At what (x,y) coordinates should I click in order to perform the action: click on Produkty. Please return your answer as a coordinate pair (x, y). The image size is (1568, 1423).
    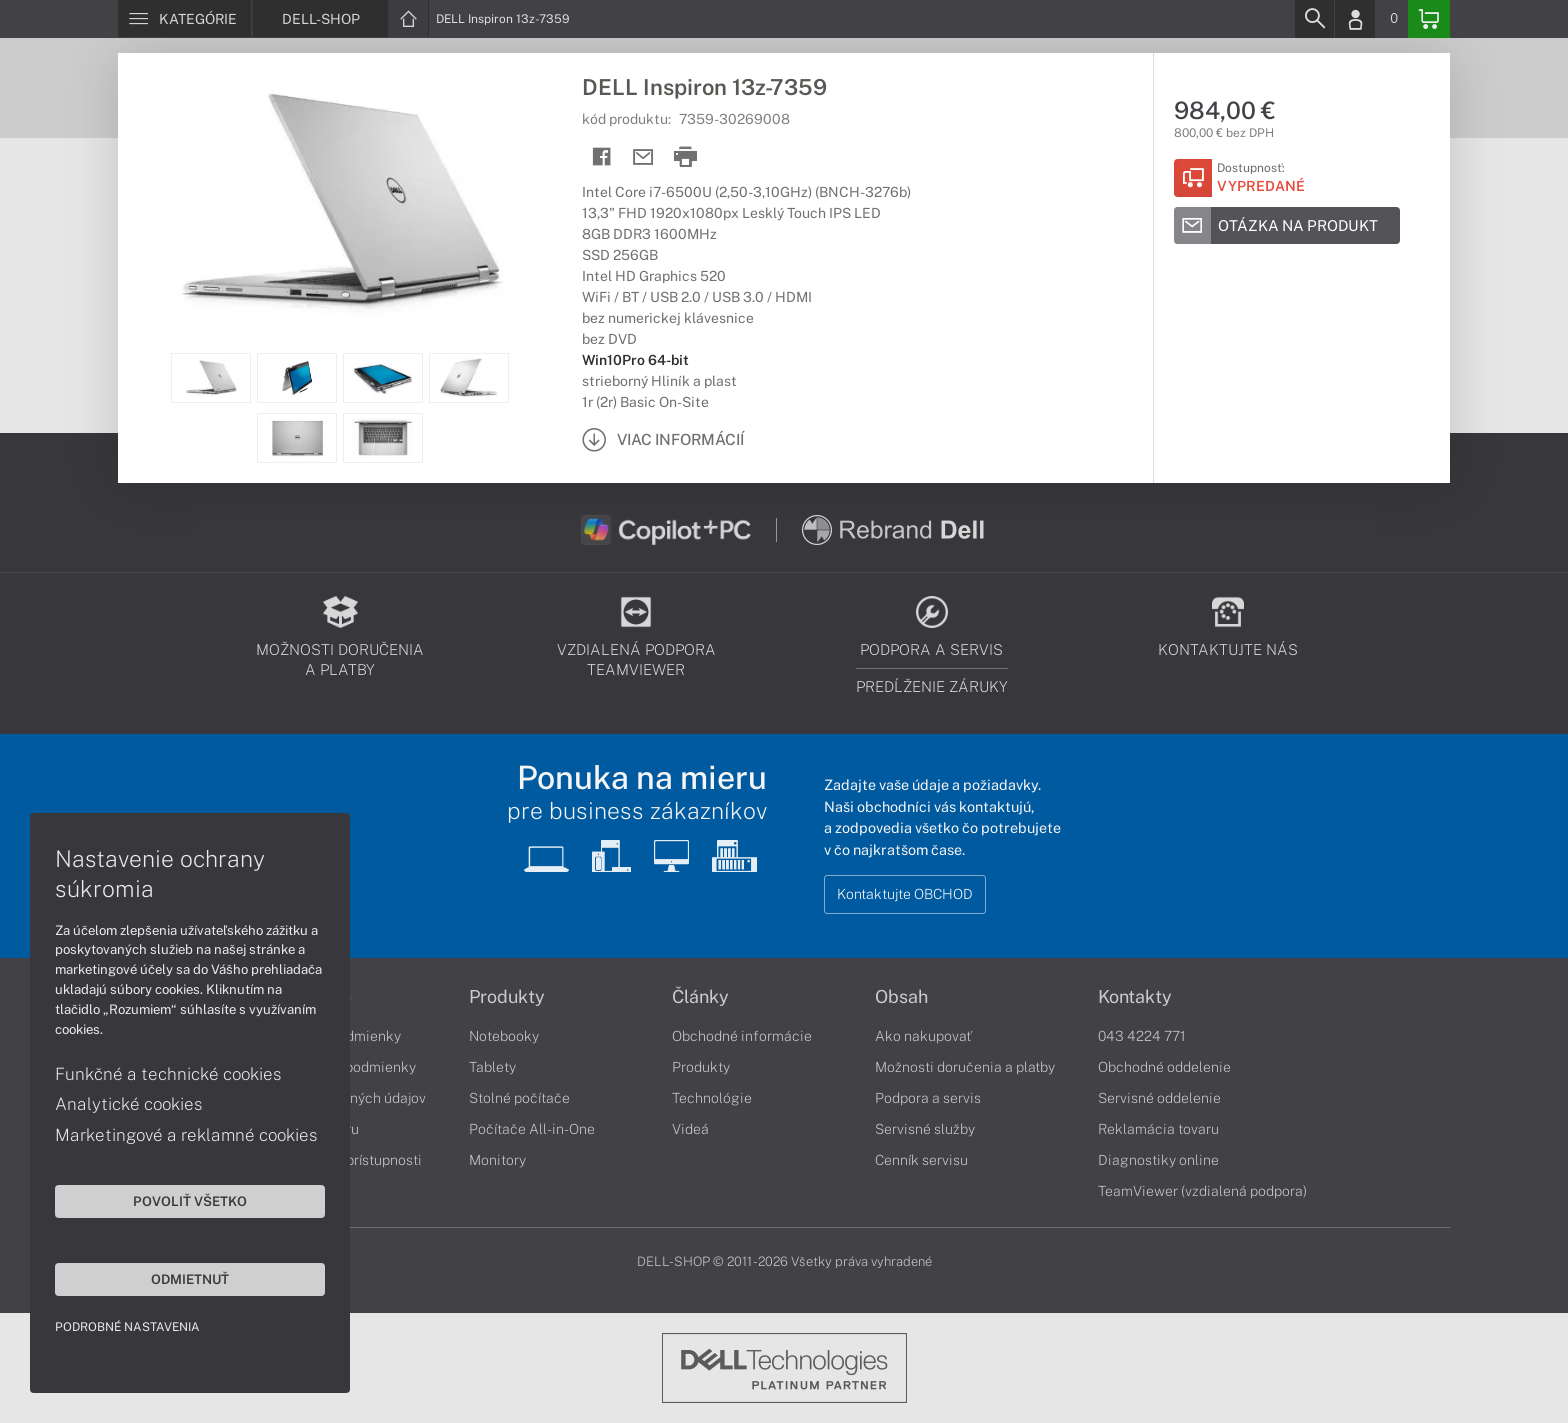
    Looking at the image, I should click on (507, 997).